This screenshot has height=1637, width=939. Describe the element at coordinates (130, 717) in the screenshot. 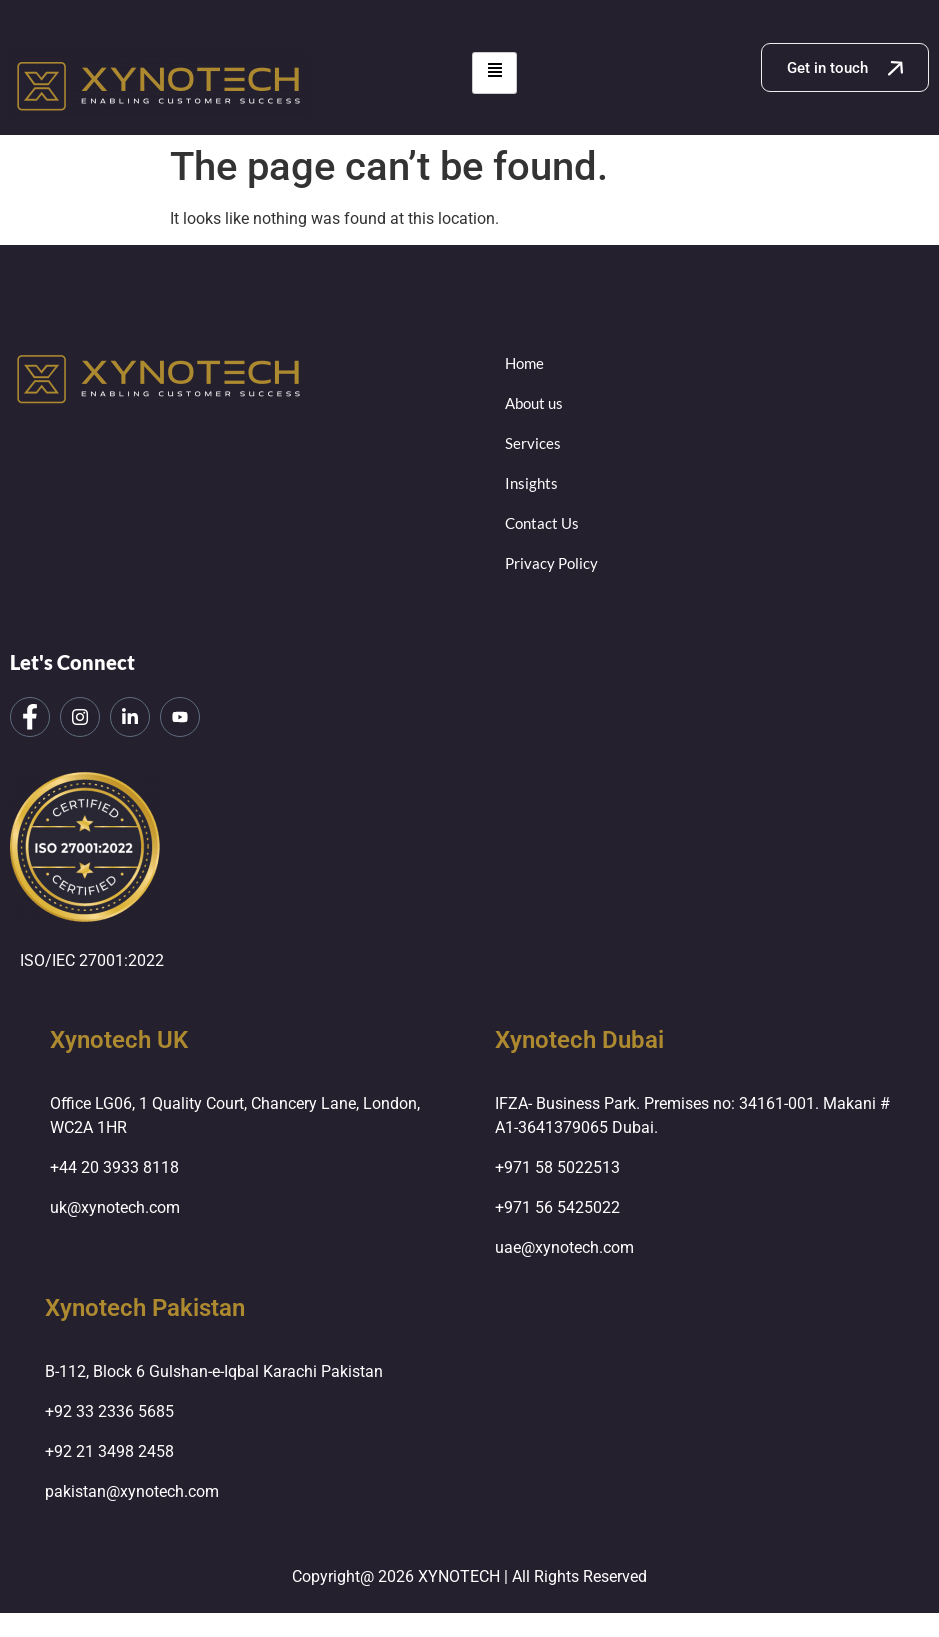

I see `[LinkedIn]` at that location.